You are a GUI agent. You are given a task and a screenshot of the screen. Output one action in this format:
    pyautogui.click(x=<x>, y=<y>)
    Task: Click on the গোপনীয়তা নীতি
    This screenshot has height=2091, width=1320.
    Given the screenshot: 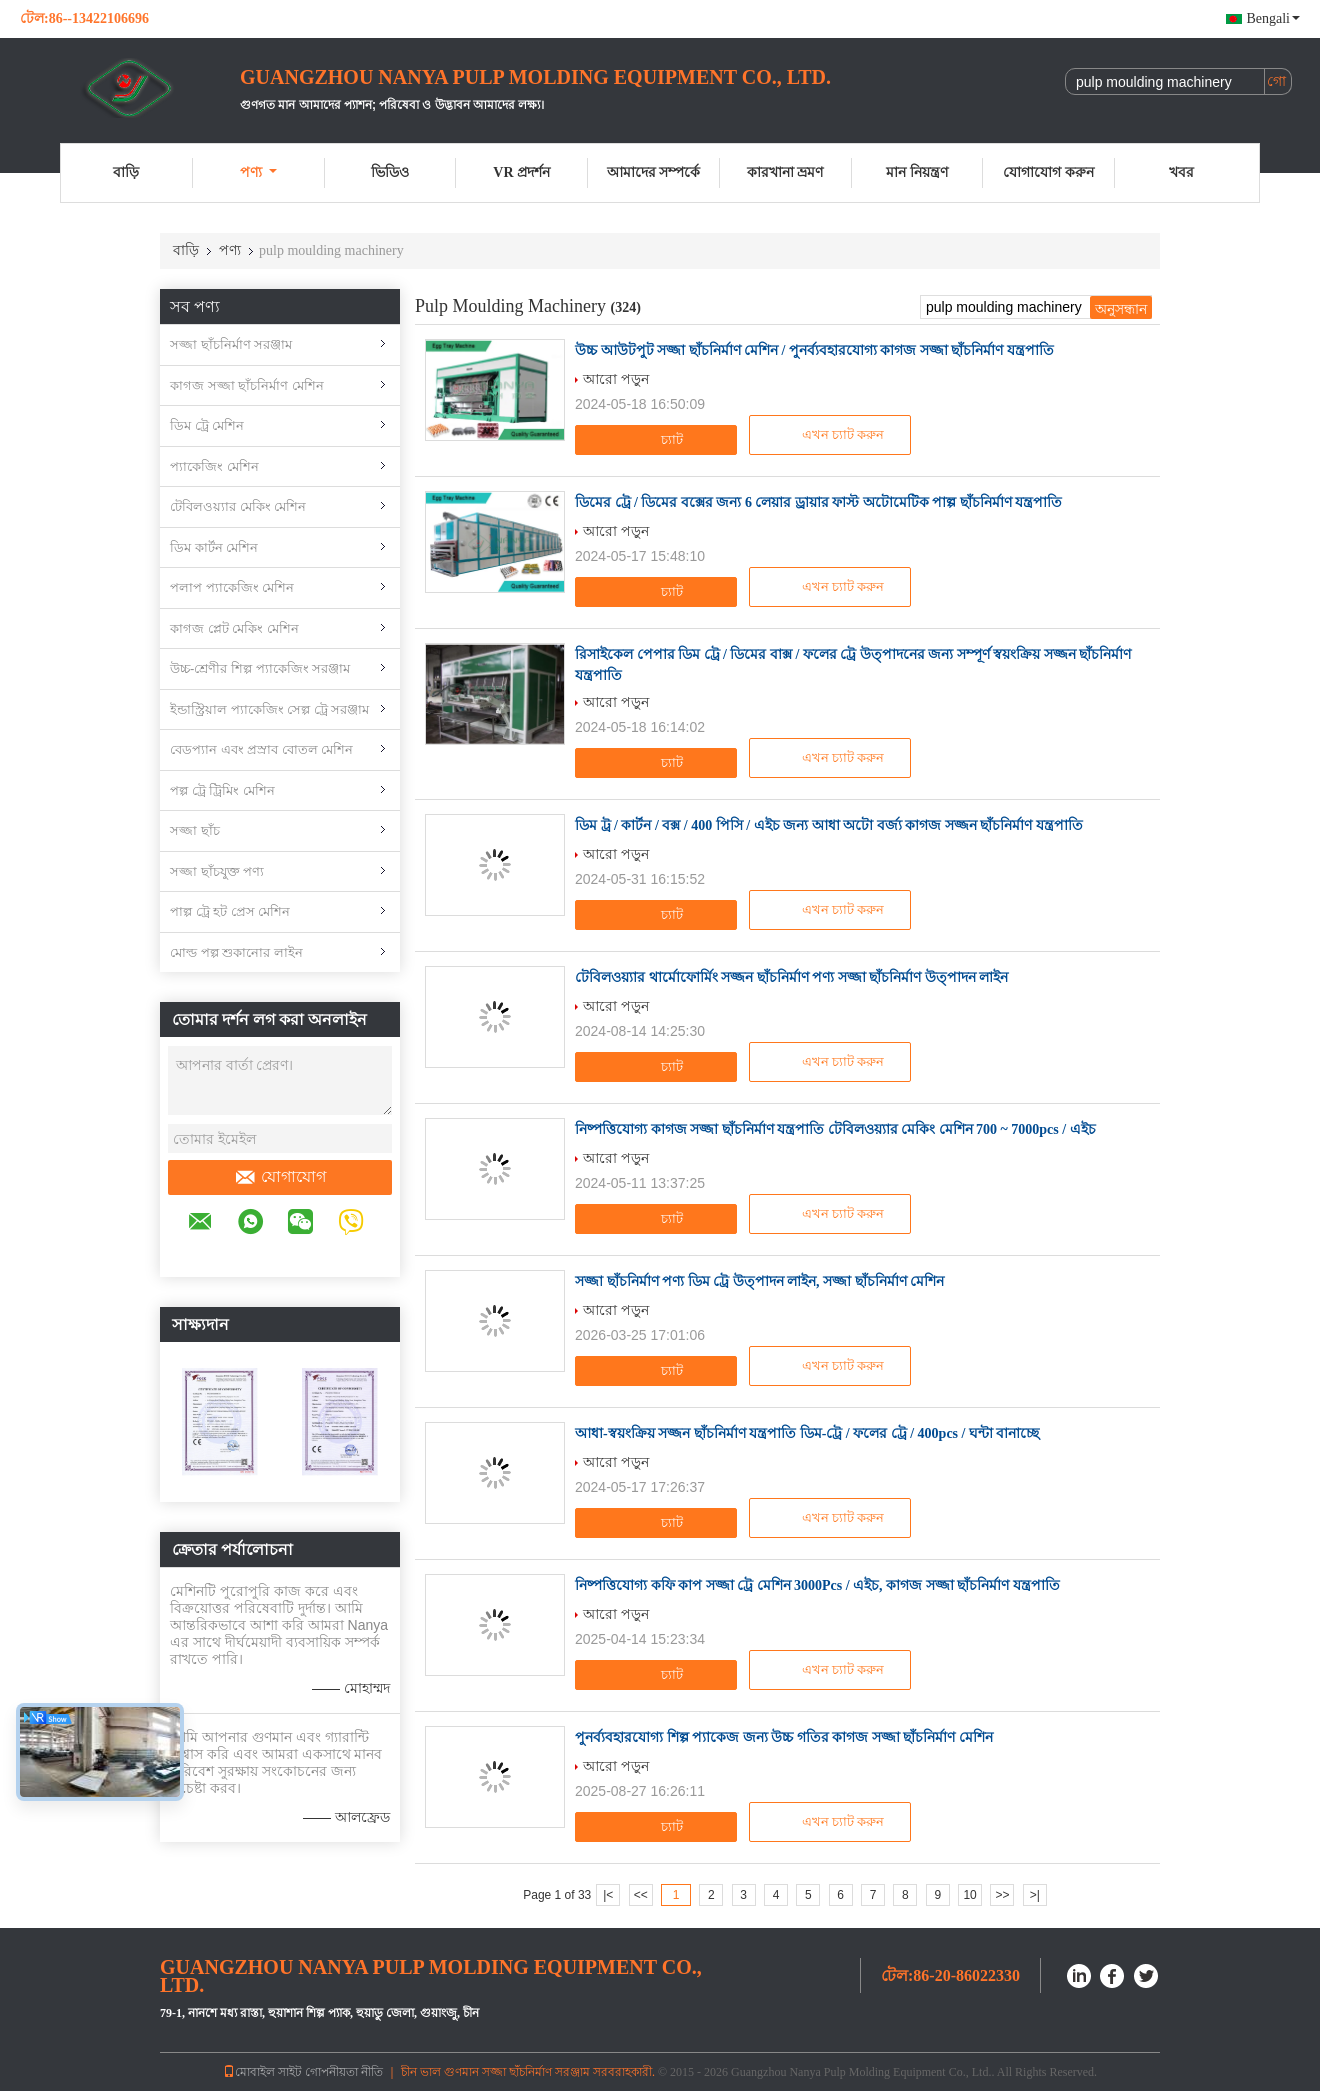 What is the action you would take?
    pyautogui.click(x=344, y=2072)
    